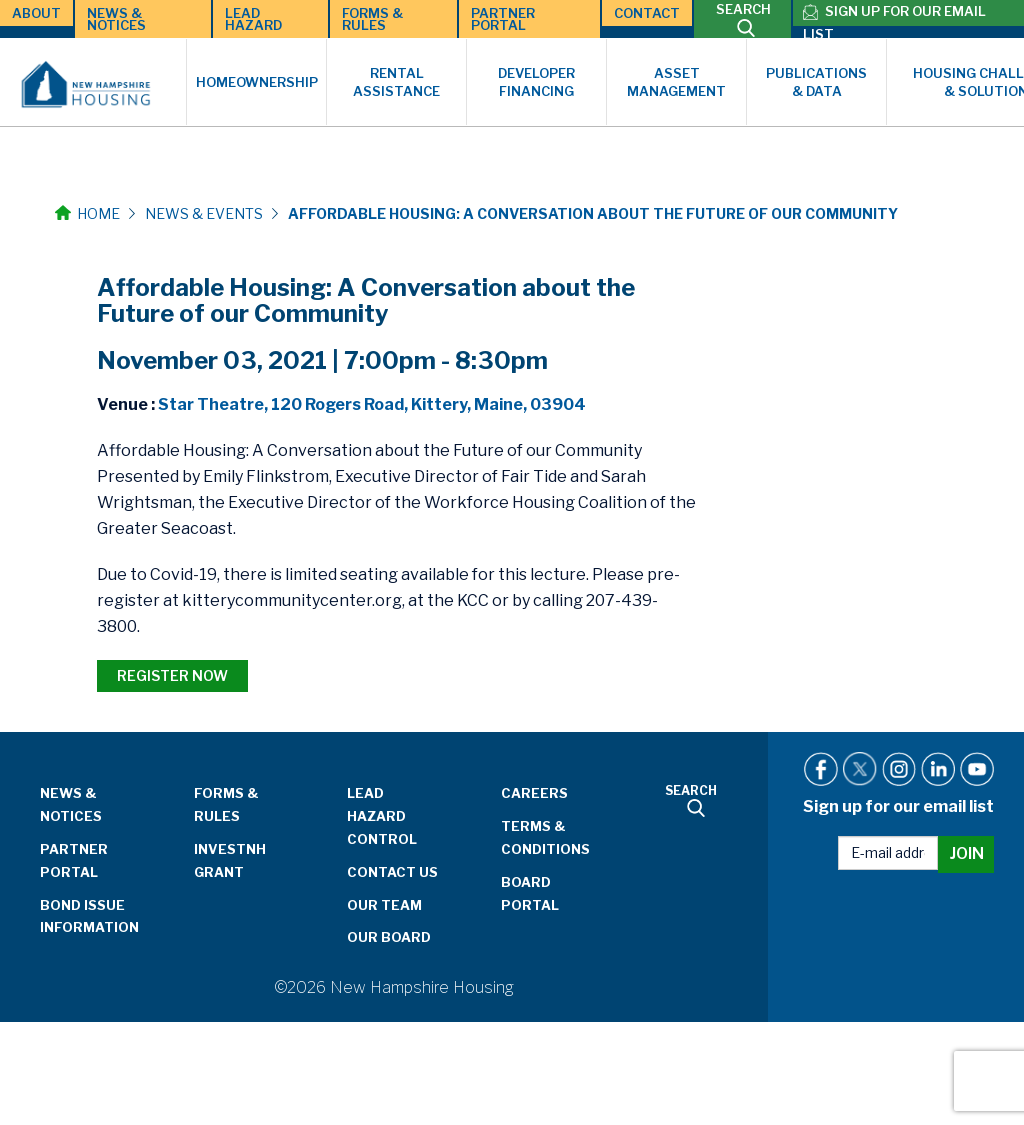 The height and width of the screenshot is (1125, 1024). I want to click on Our Team, so click(384, 905).